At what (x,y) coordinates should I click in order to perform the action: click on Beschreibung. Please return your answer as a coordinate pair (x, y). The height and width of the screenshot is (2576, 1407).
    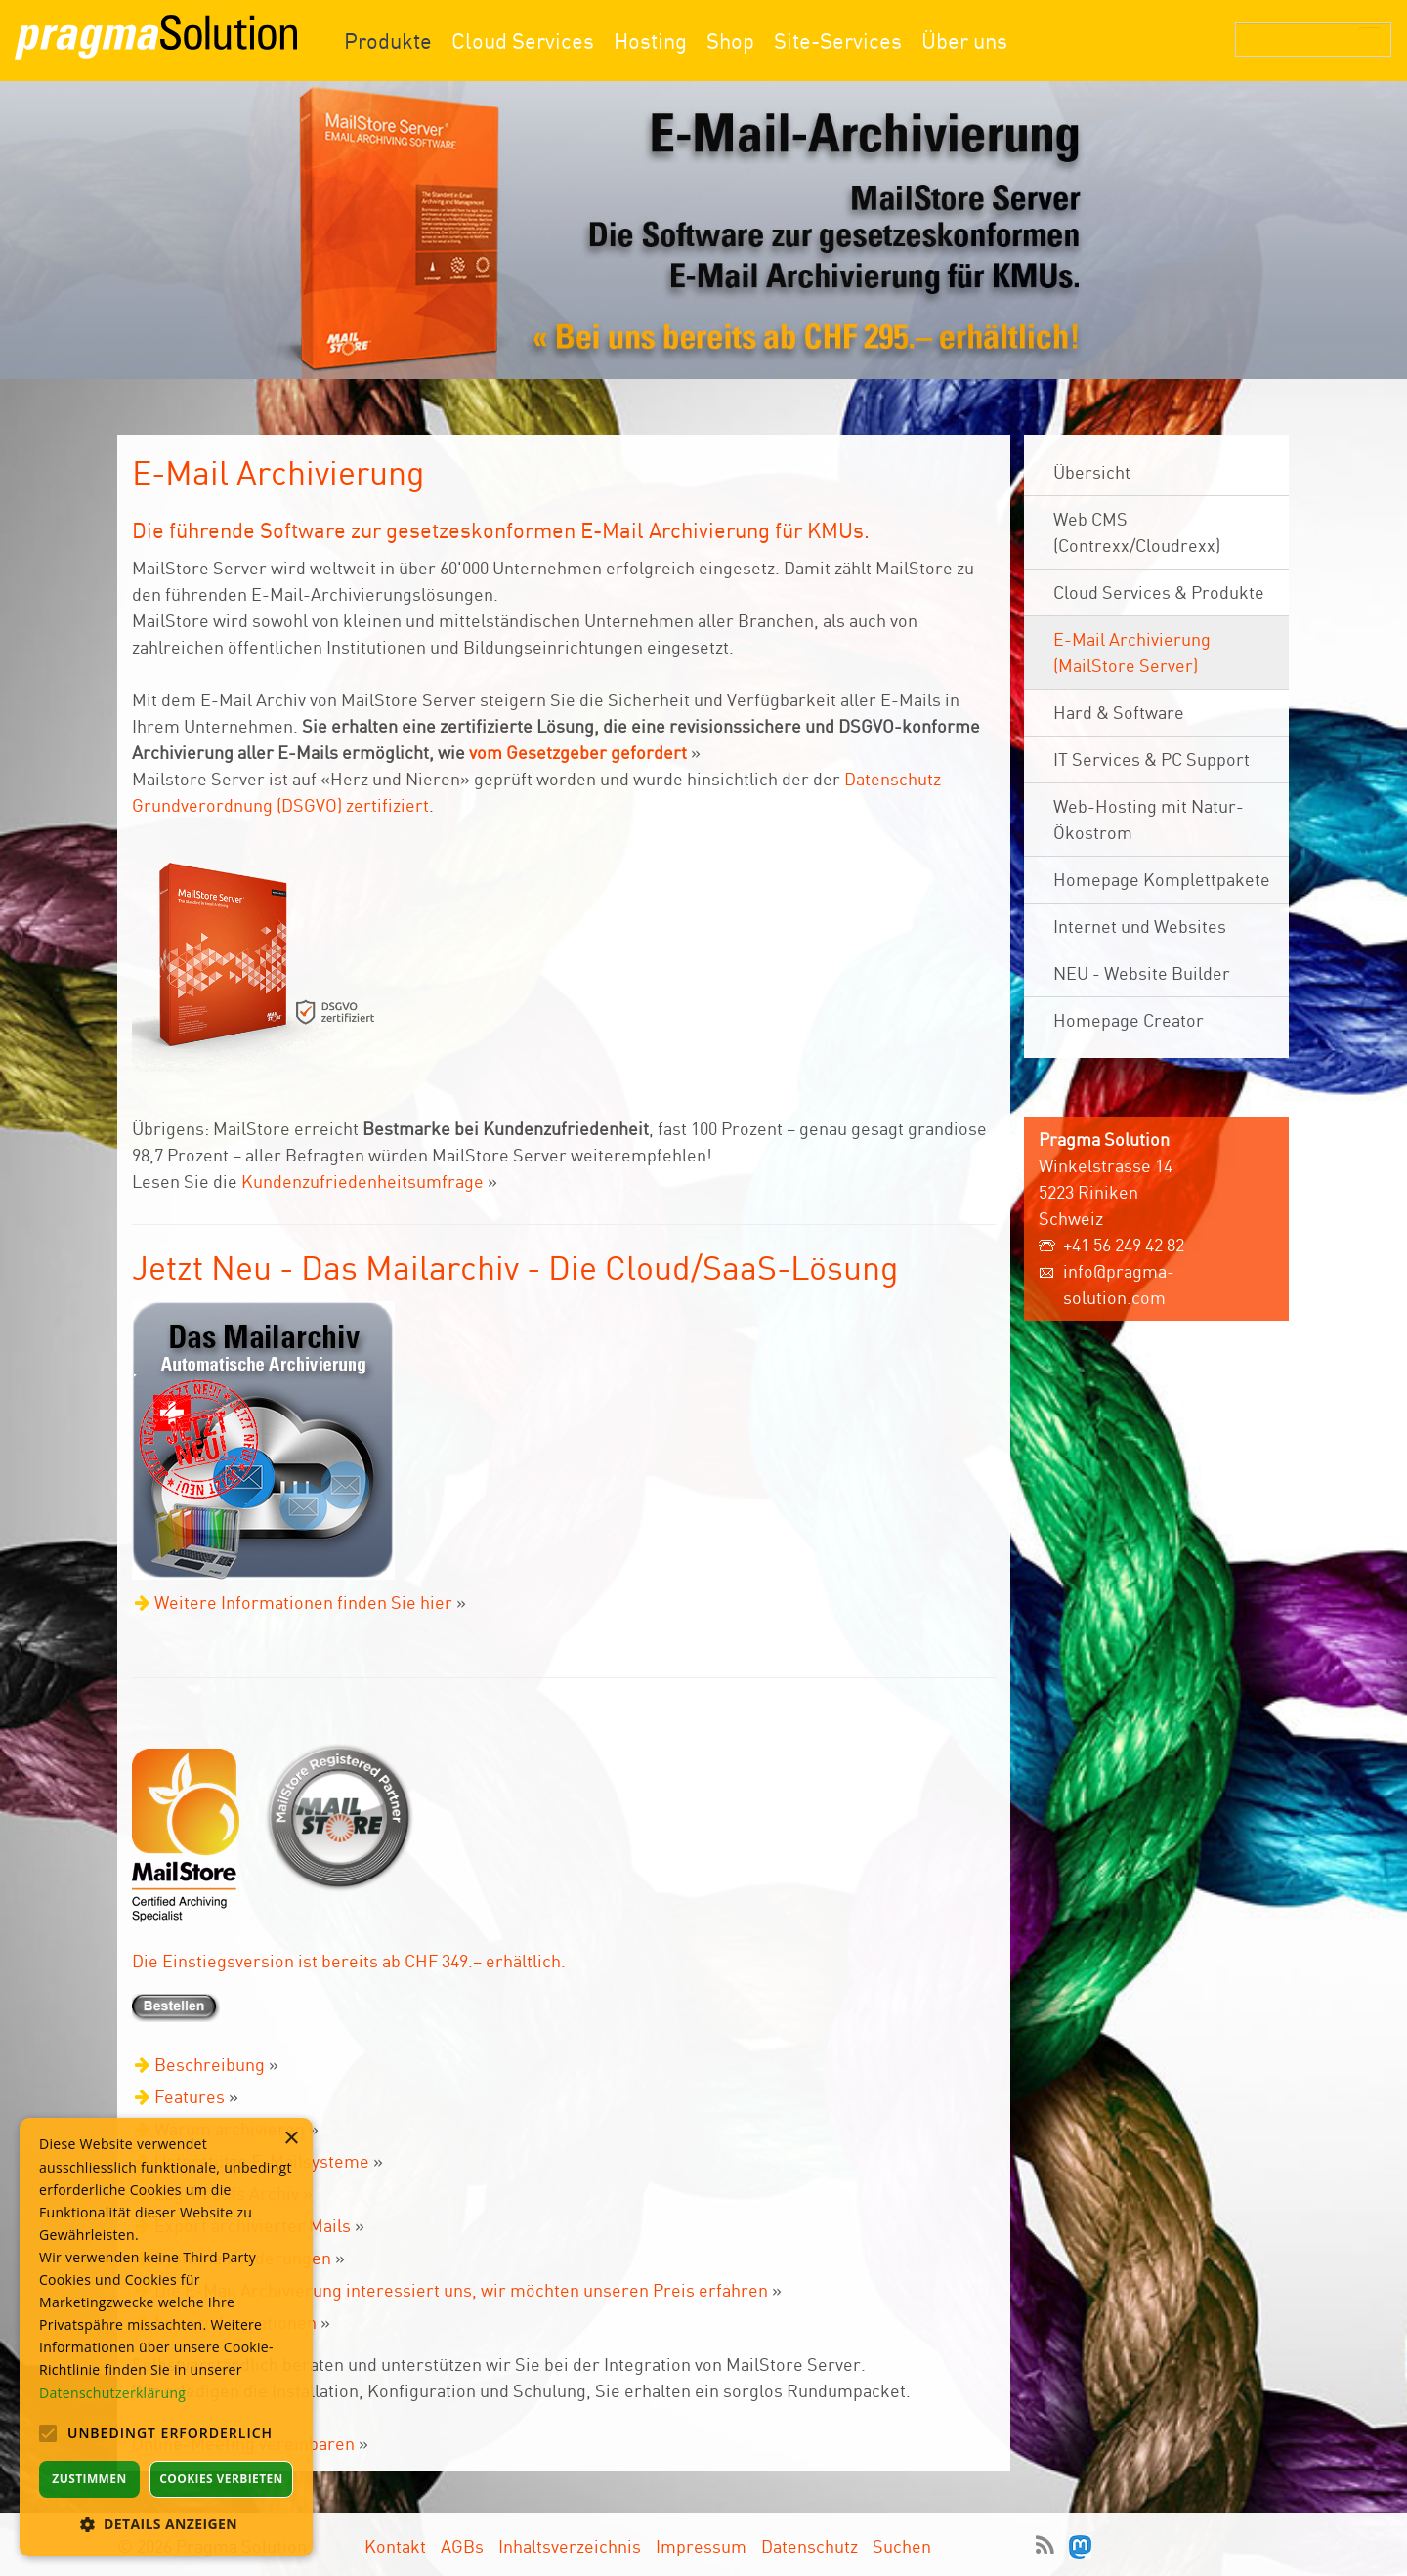
    Looking at the image, I should click on (209, 2064).